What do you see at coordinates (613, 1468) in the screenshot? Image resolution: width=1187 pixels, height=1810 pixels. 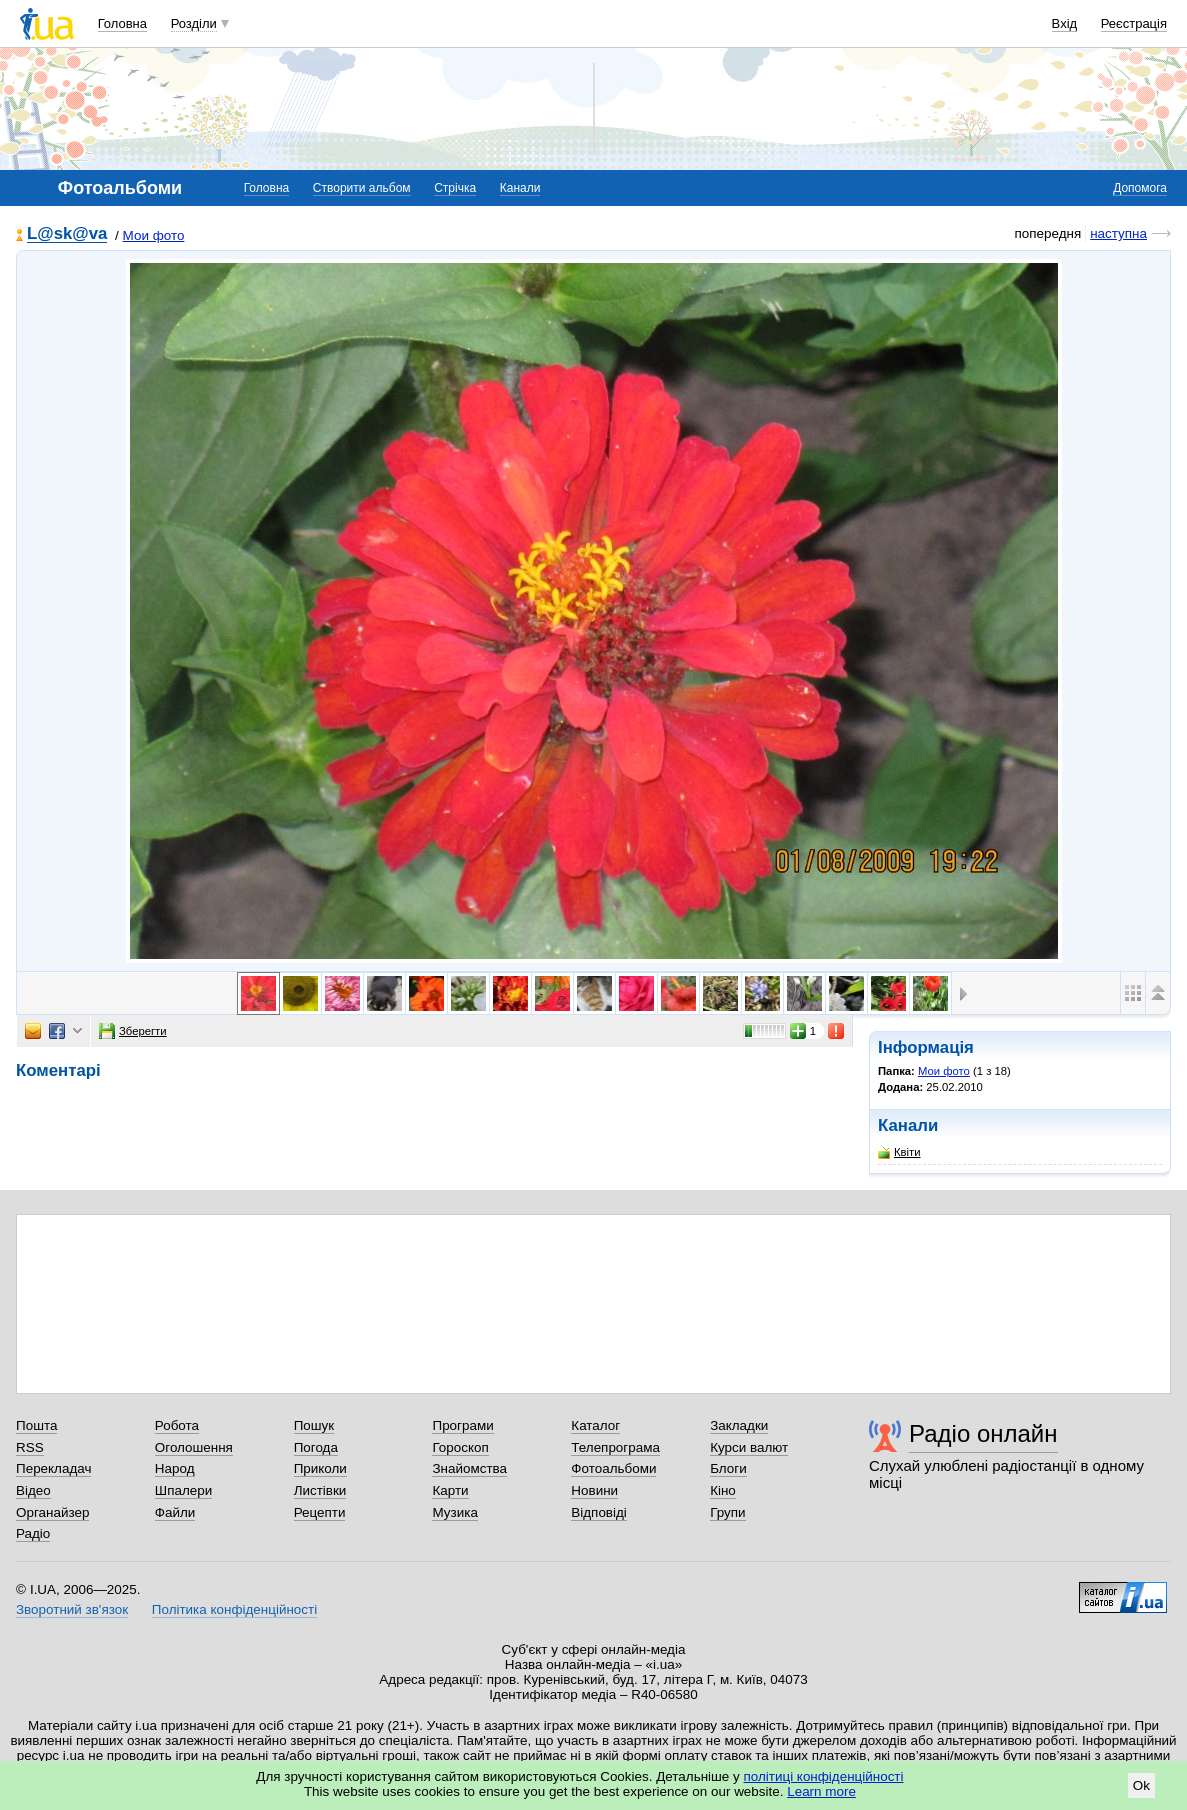 I see `Фотоальбоми` at bounding box center [613, 1468].